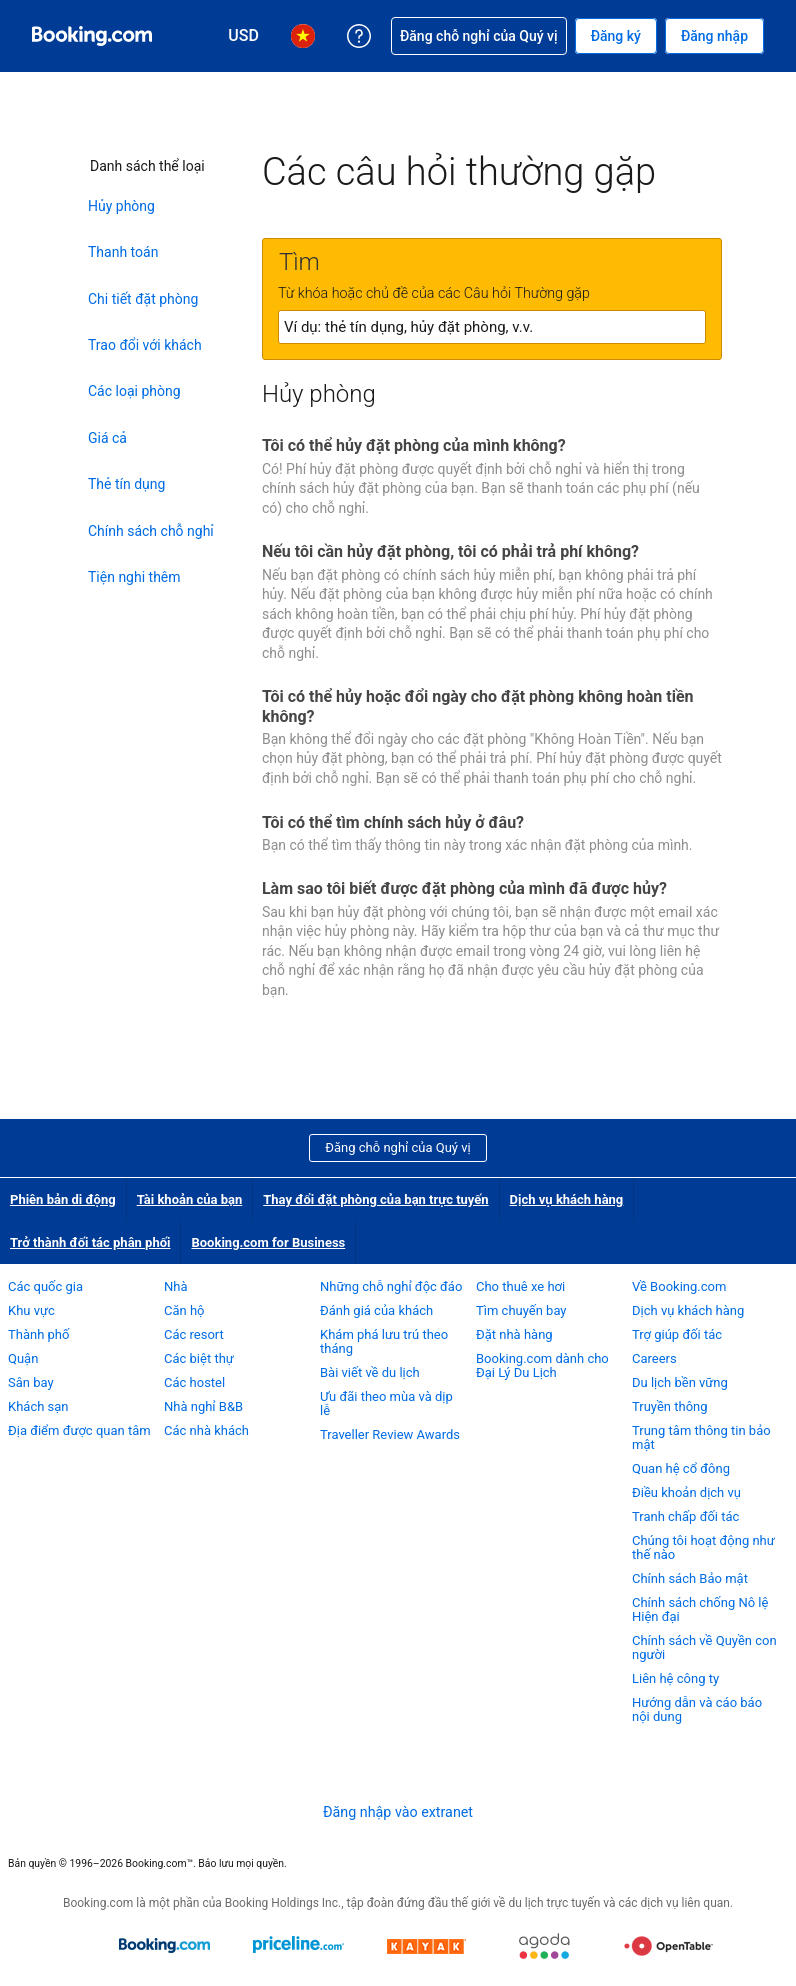 The height and width of the screenshot is (1986, 796). What do you see at coordinates (79, 1430) in the screenshot?
I see `Địa điểm được quan tâm` at bounding box center [79, 1430].